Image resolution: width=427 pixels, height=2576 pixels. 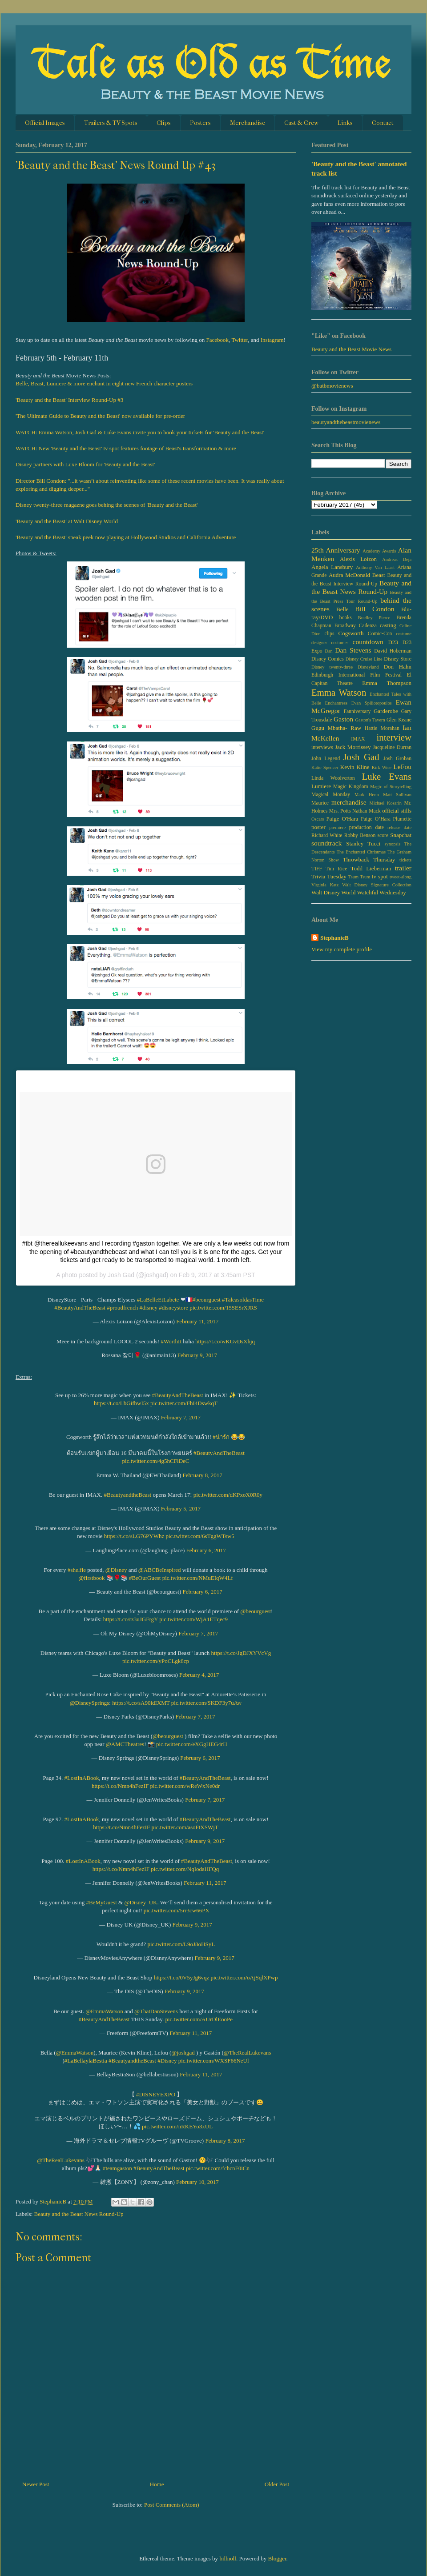 What do you see at coordinates (158, 1299) in the screenshot?
I see `#LaBelleEtLabete` at bounding box center [158, 1299].